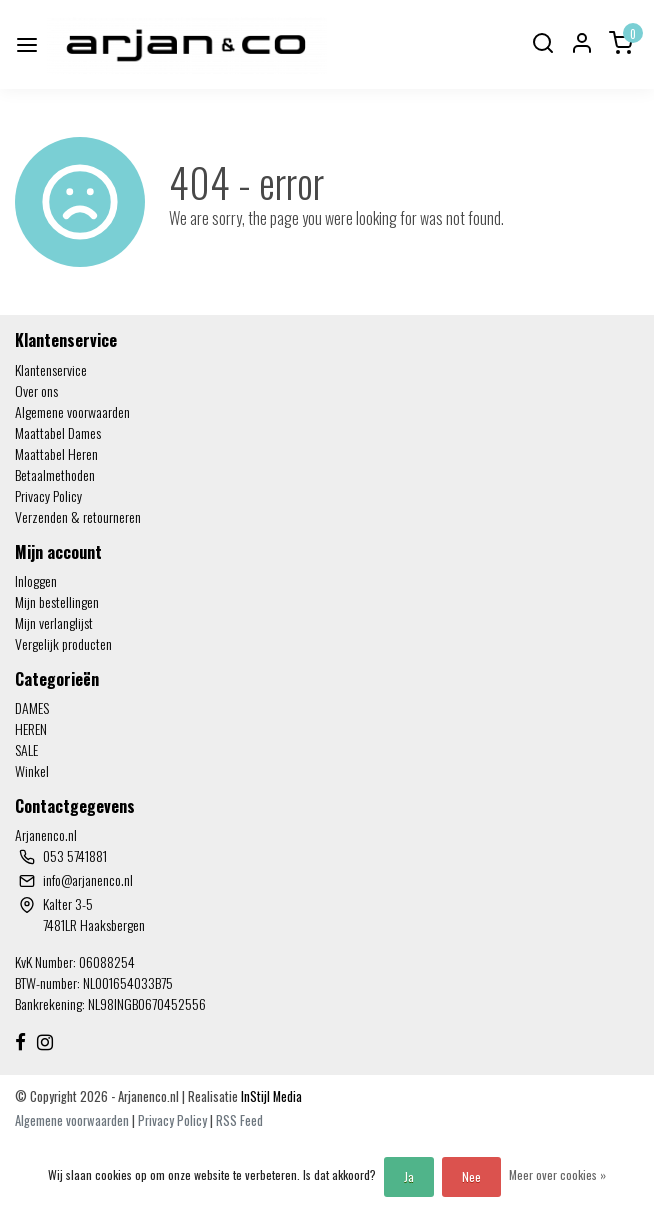 The height and width of the screenshot is (1217, 654). What do you see at coordinates (56, 453) in the screenshot?
I see `Maattabel Heren` at bounding box center [56, 453].